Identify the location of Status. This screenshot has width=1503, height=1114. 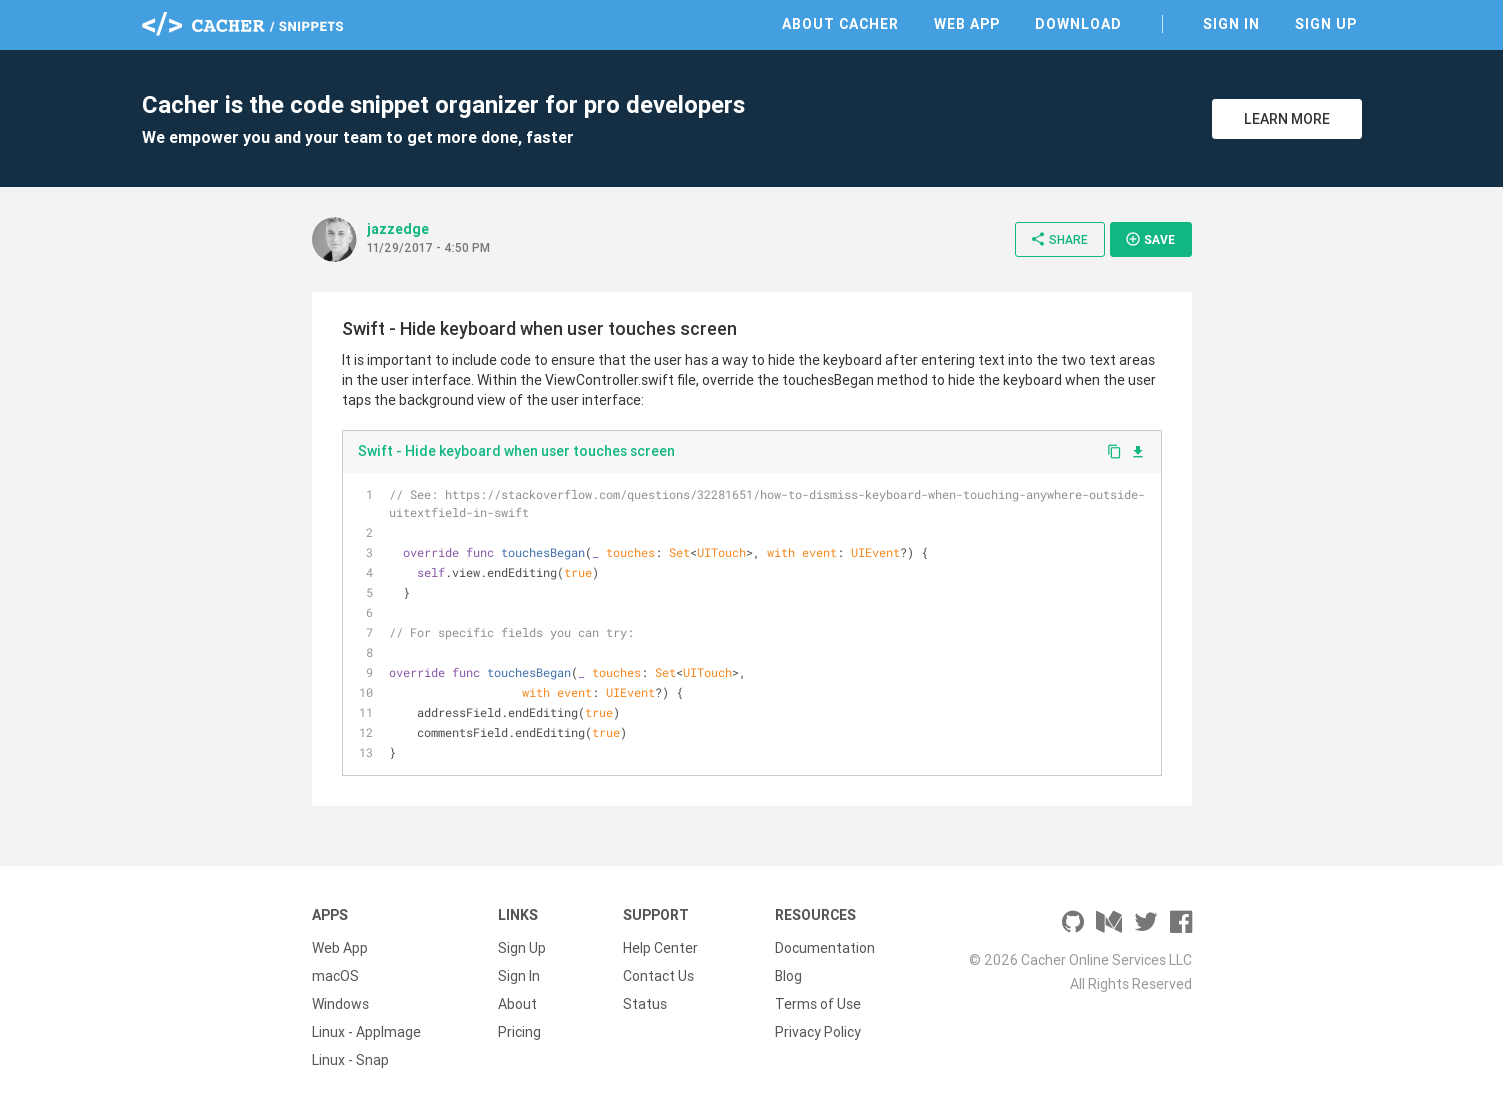
(645, 1004).